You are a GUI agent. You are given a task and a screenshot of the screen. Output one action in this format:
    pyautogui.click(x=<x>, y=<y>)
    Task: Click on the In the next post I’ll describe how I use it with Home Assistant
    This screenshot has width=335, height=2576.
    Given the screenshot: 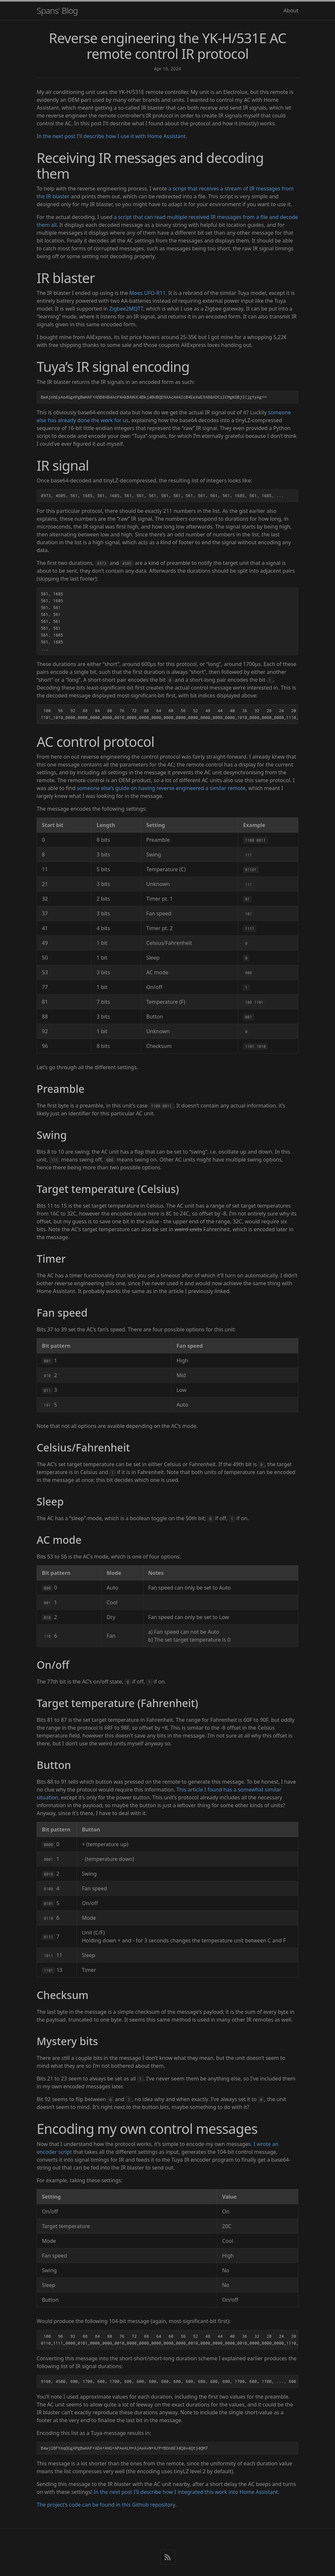 What is the action you would take?
    pyautogui.click(x=111, y=136)
    